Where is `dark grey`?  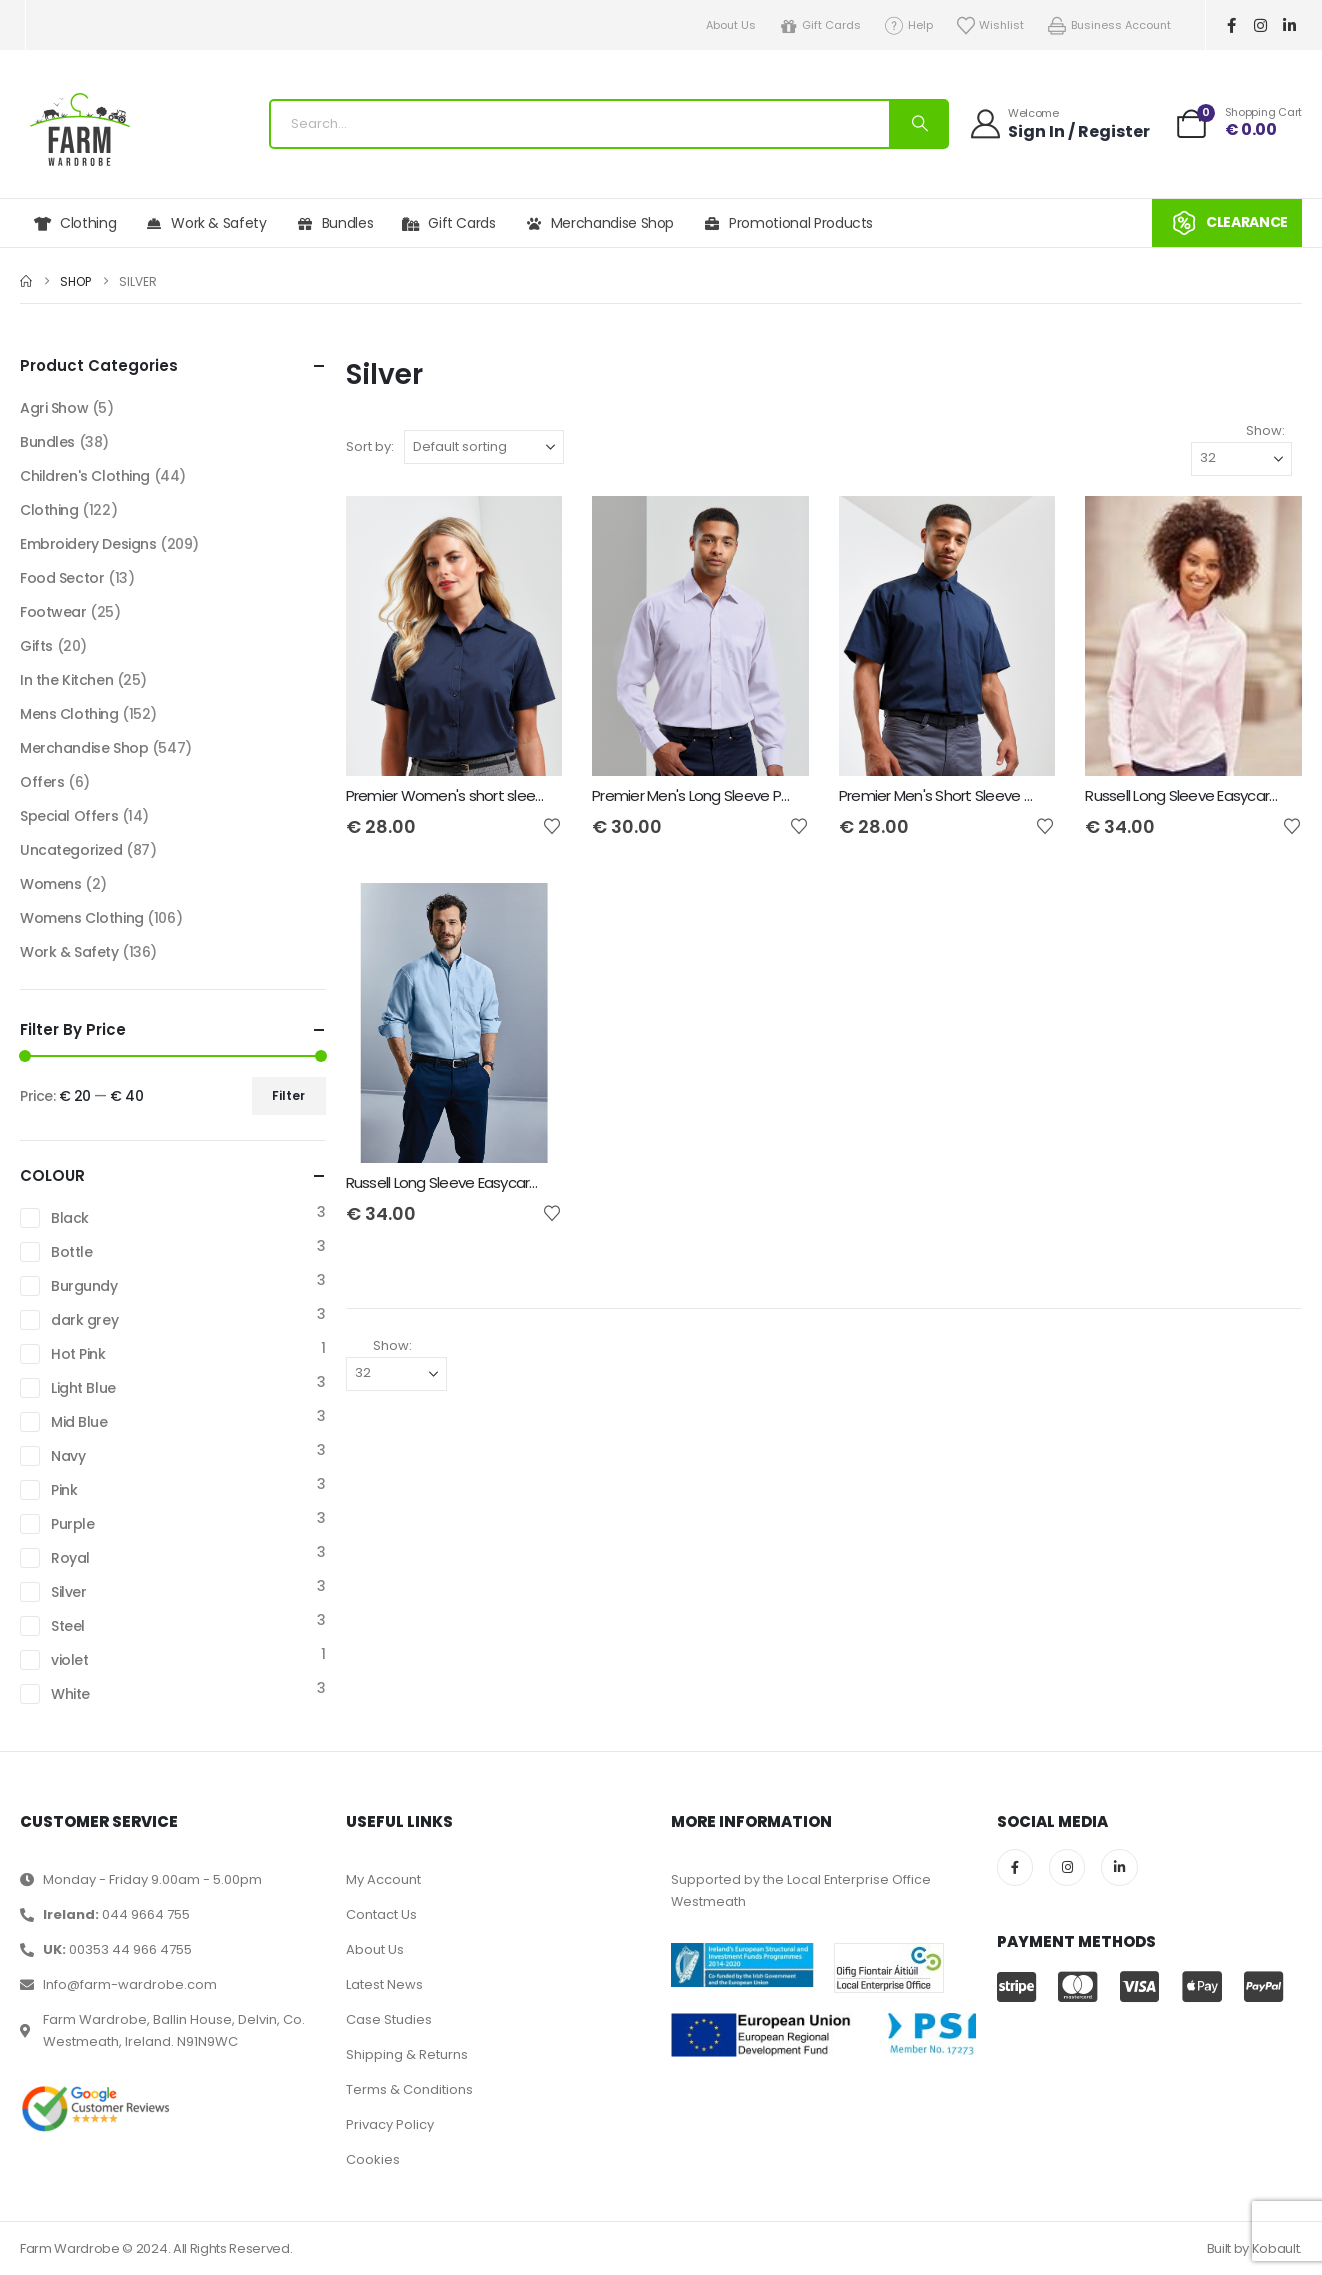 dark grey is located at coordinates (84, 1320).